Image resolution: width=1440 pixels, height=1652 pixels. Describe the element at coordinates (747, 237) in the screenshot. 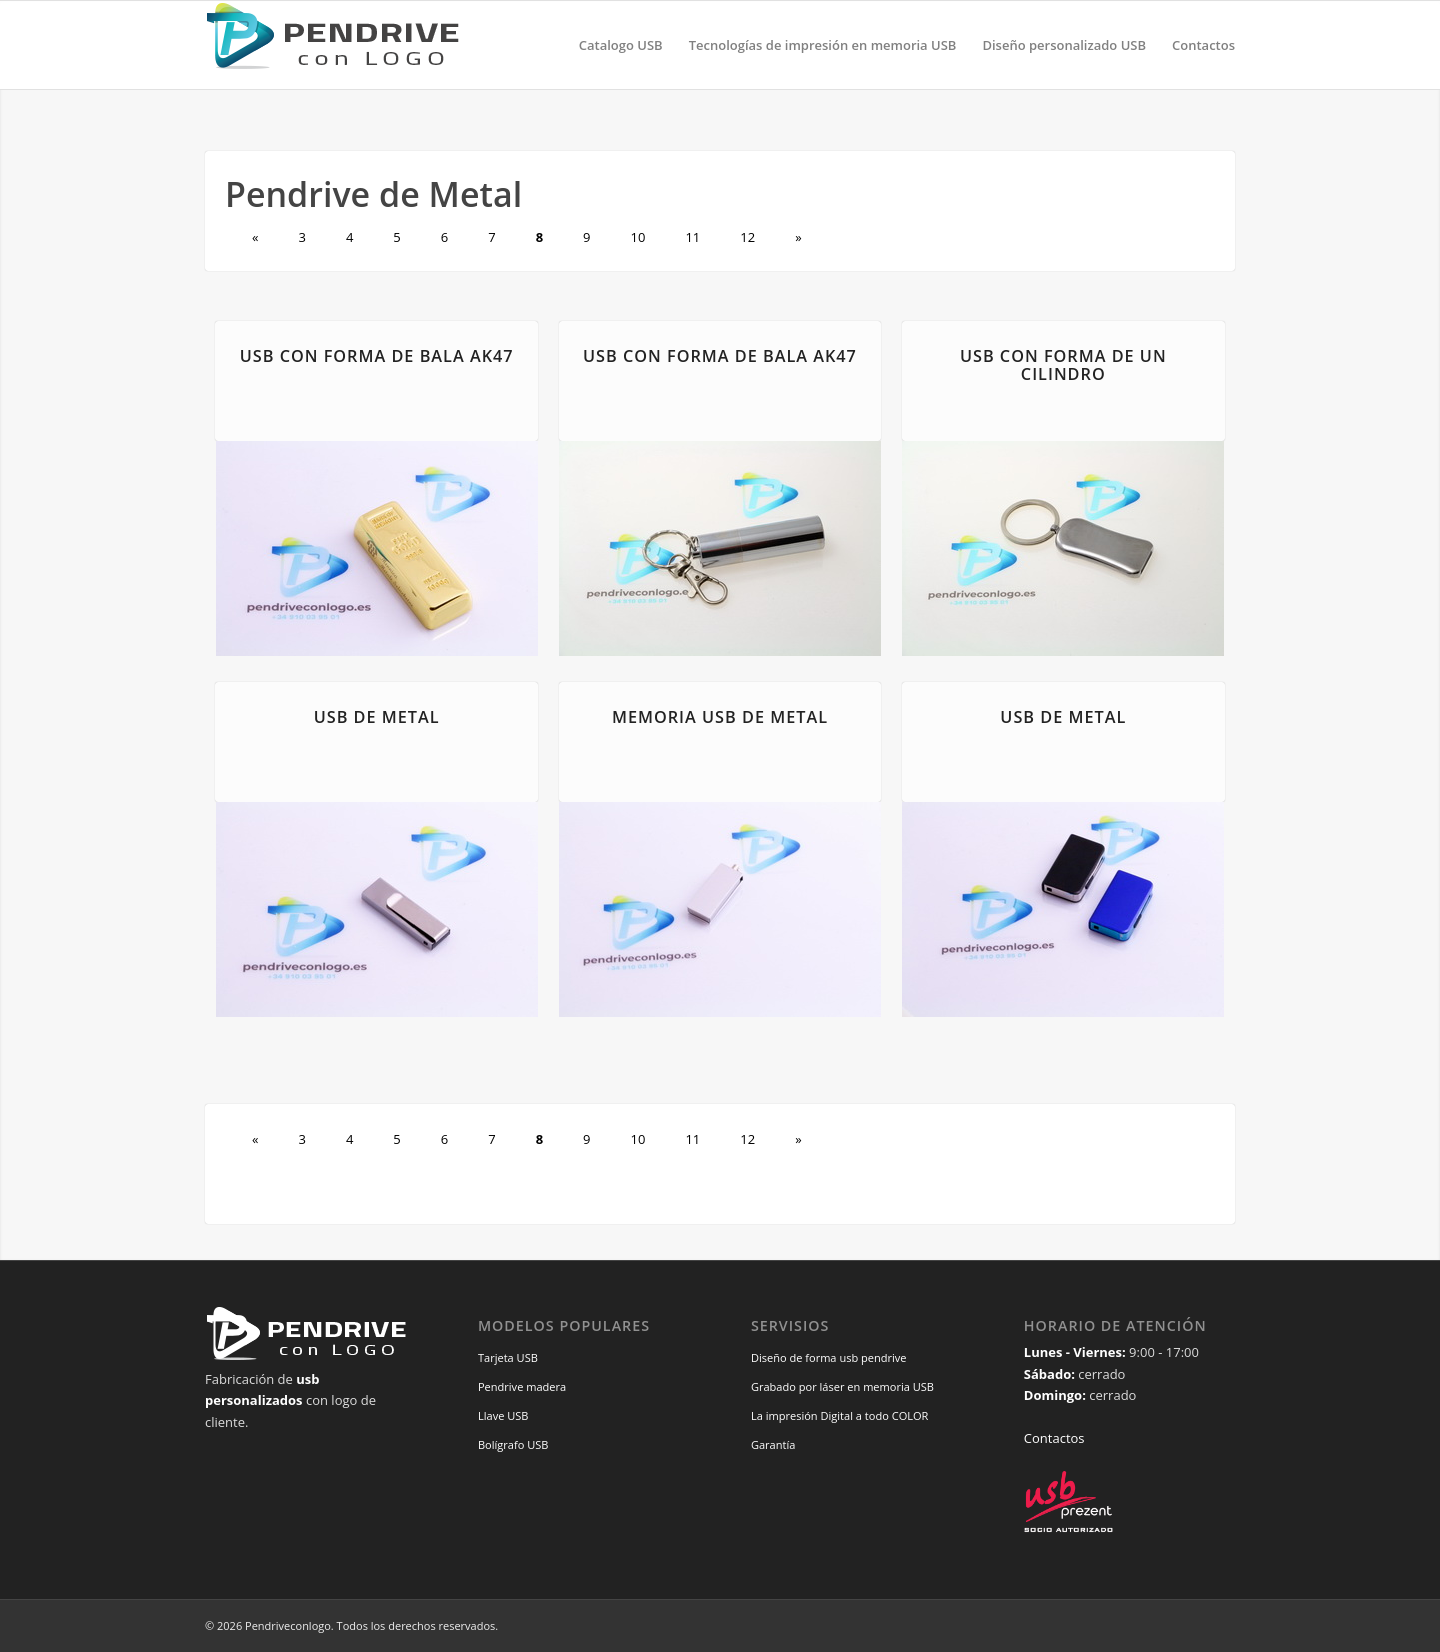

I see `12` at that location.